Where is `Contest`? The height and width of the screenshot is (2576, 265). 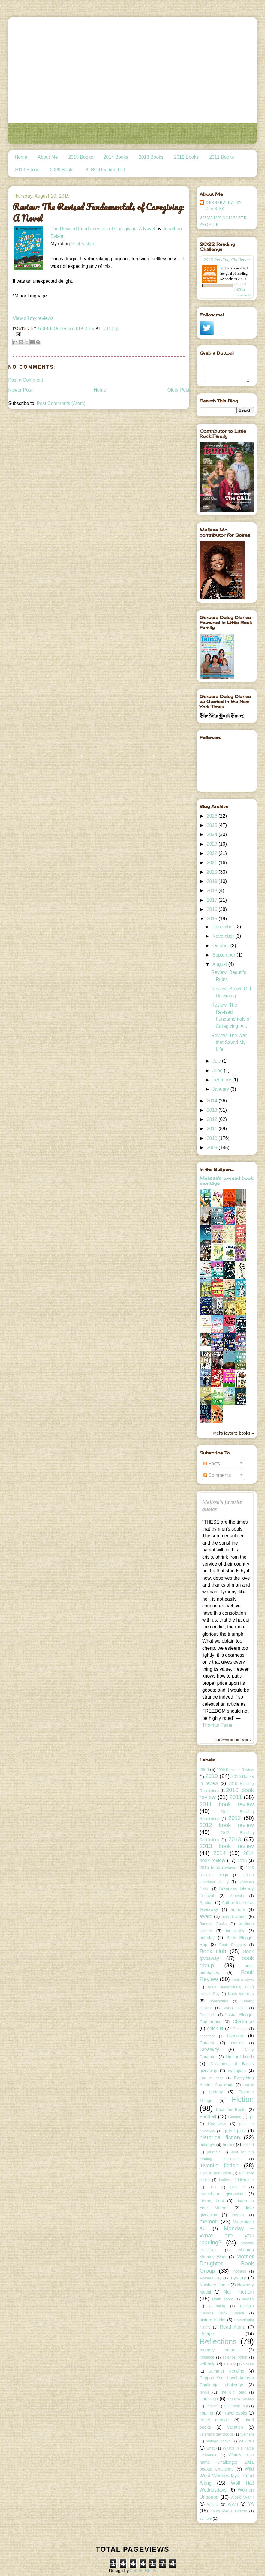
Contest is located at coordinates (207, 2042).